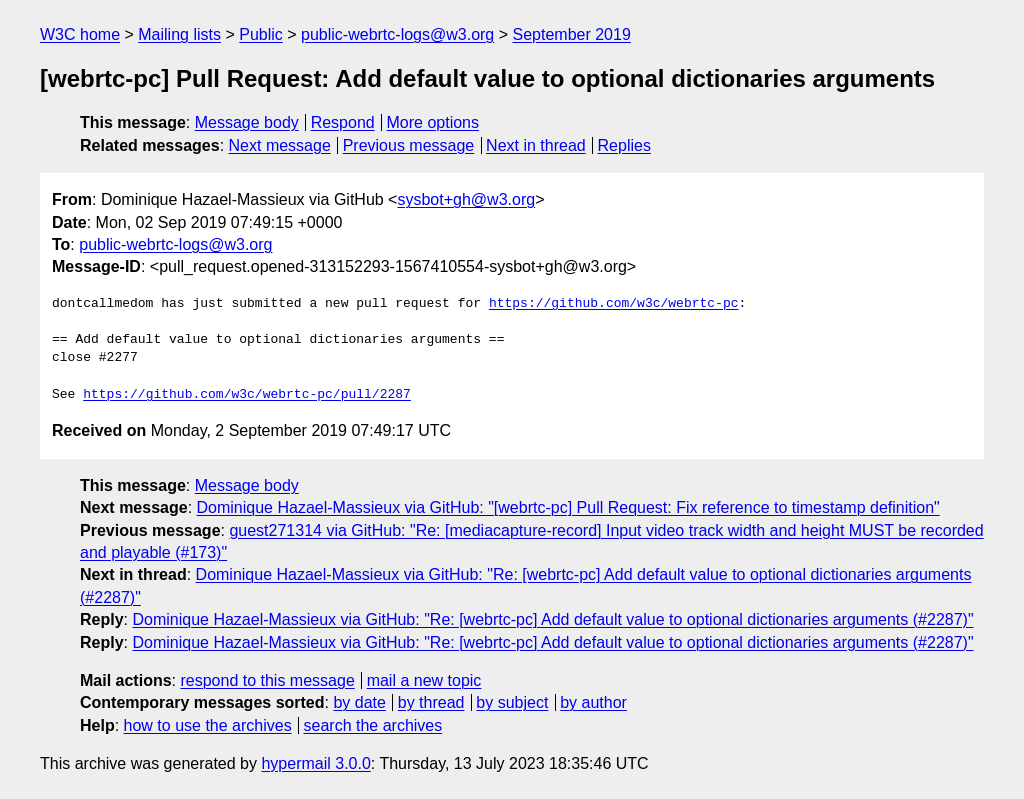 This screenshot has height=799, width=1024. Describe the element at coordinates (343, 122) in the screenshot. I see `Respond` at that location.